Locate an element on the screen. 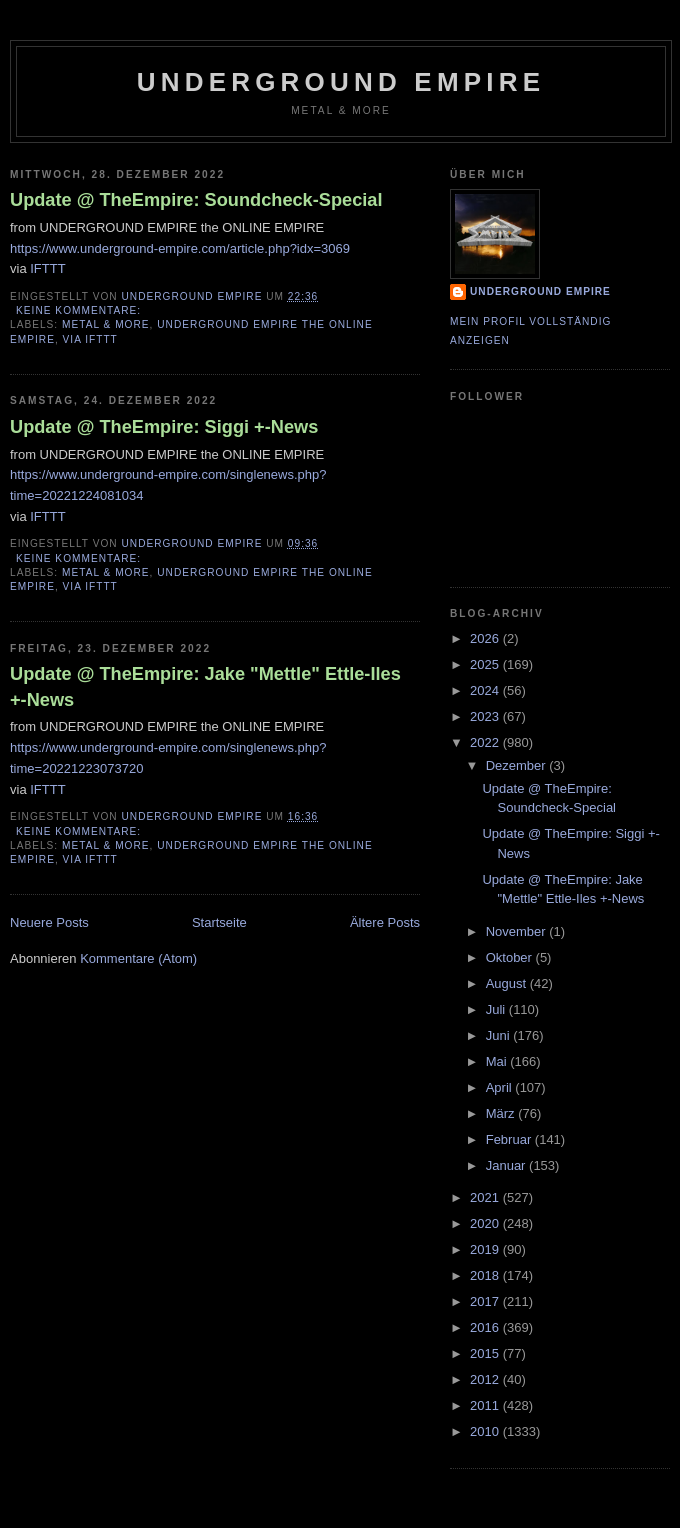  2019 is located at coordinates (486, 1249).